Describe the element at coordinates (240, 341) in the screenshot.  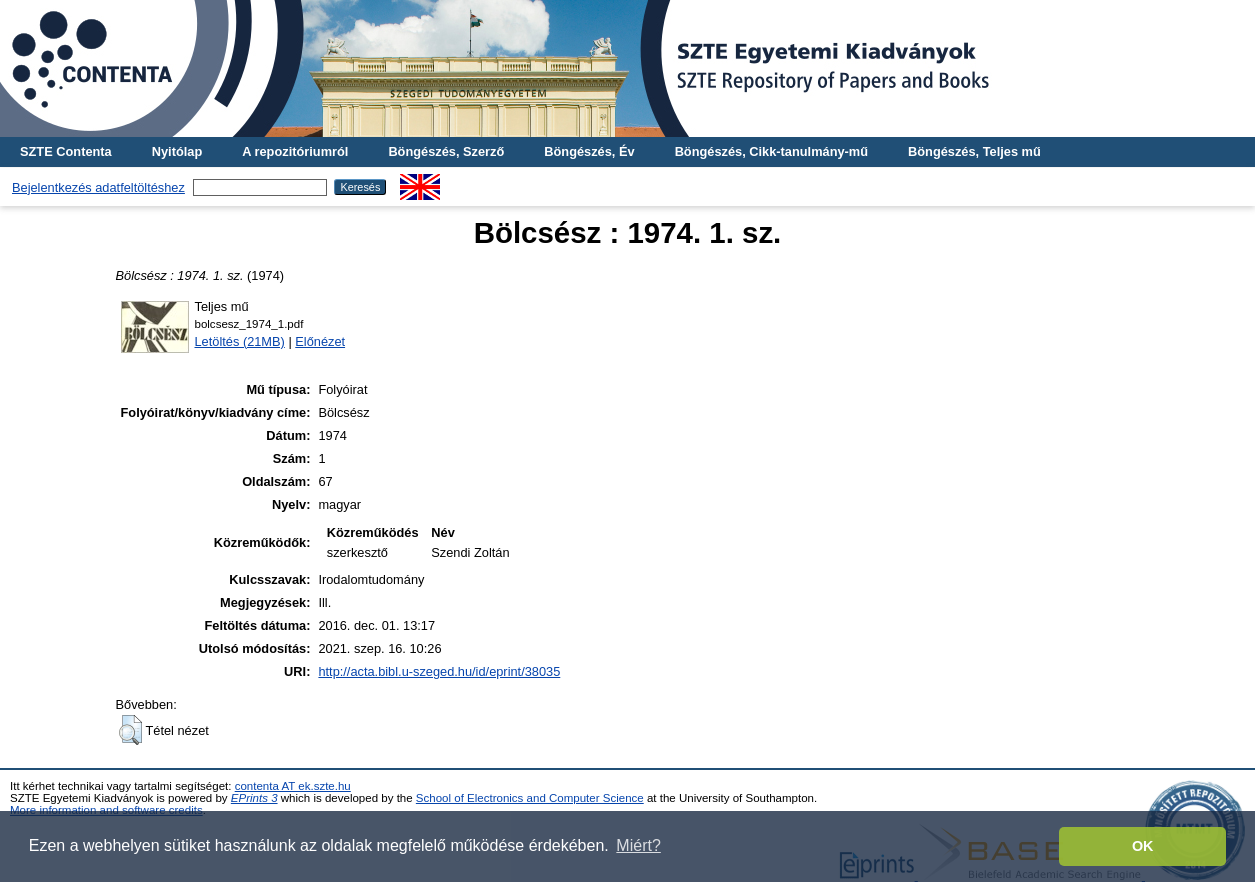
I see `Letöltés (21MB)` at that location.